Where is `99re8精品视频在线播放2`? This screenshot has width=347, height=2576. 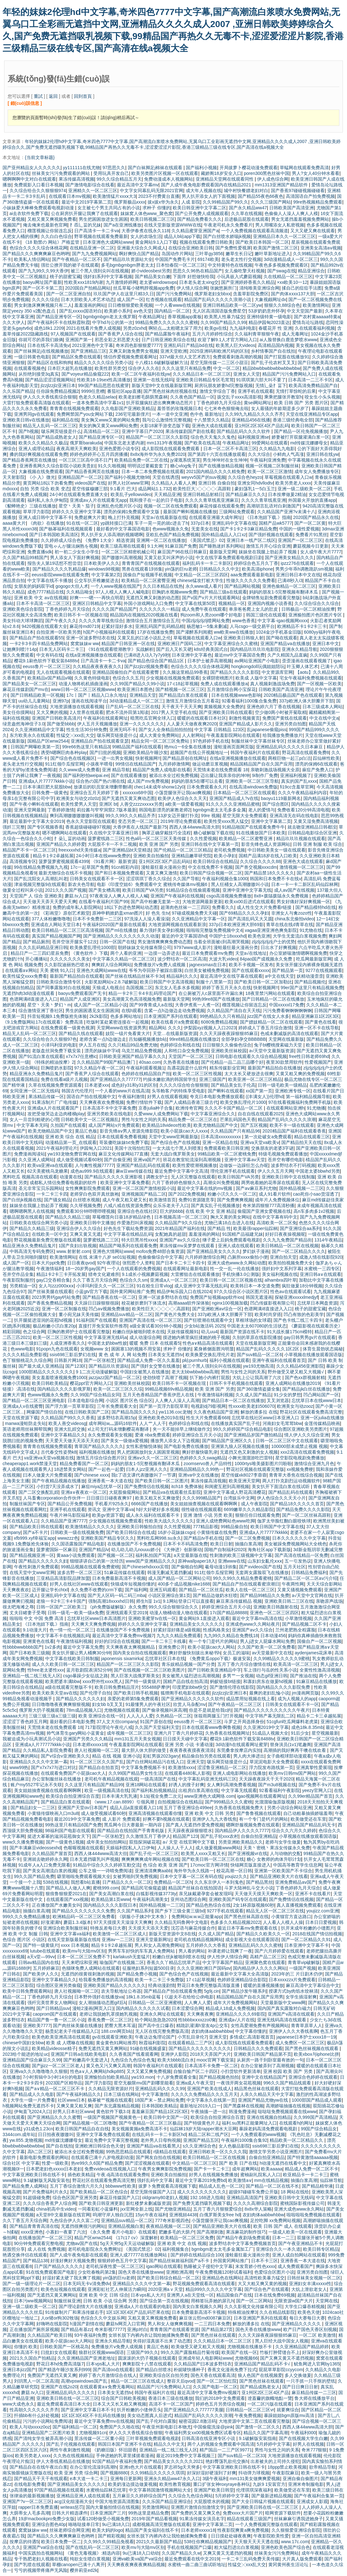
99re8精品视频在线播放2 is located at coordinates (194, 1039).